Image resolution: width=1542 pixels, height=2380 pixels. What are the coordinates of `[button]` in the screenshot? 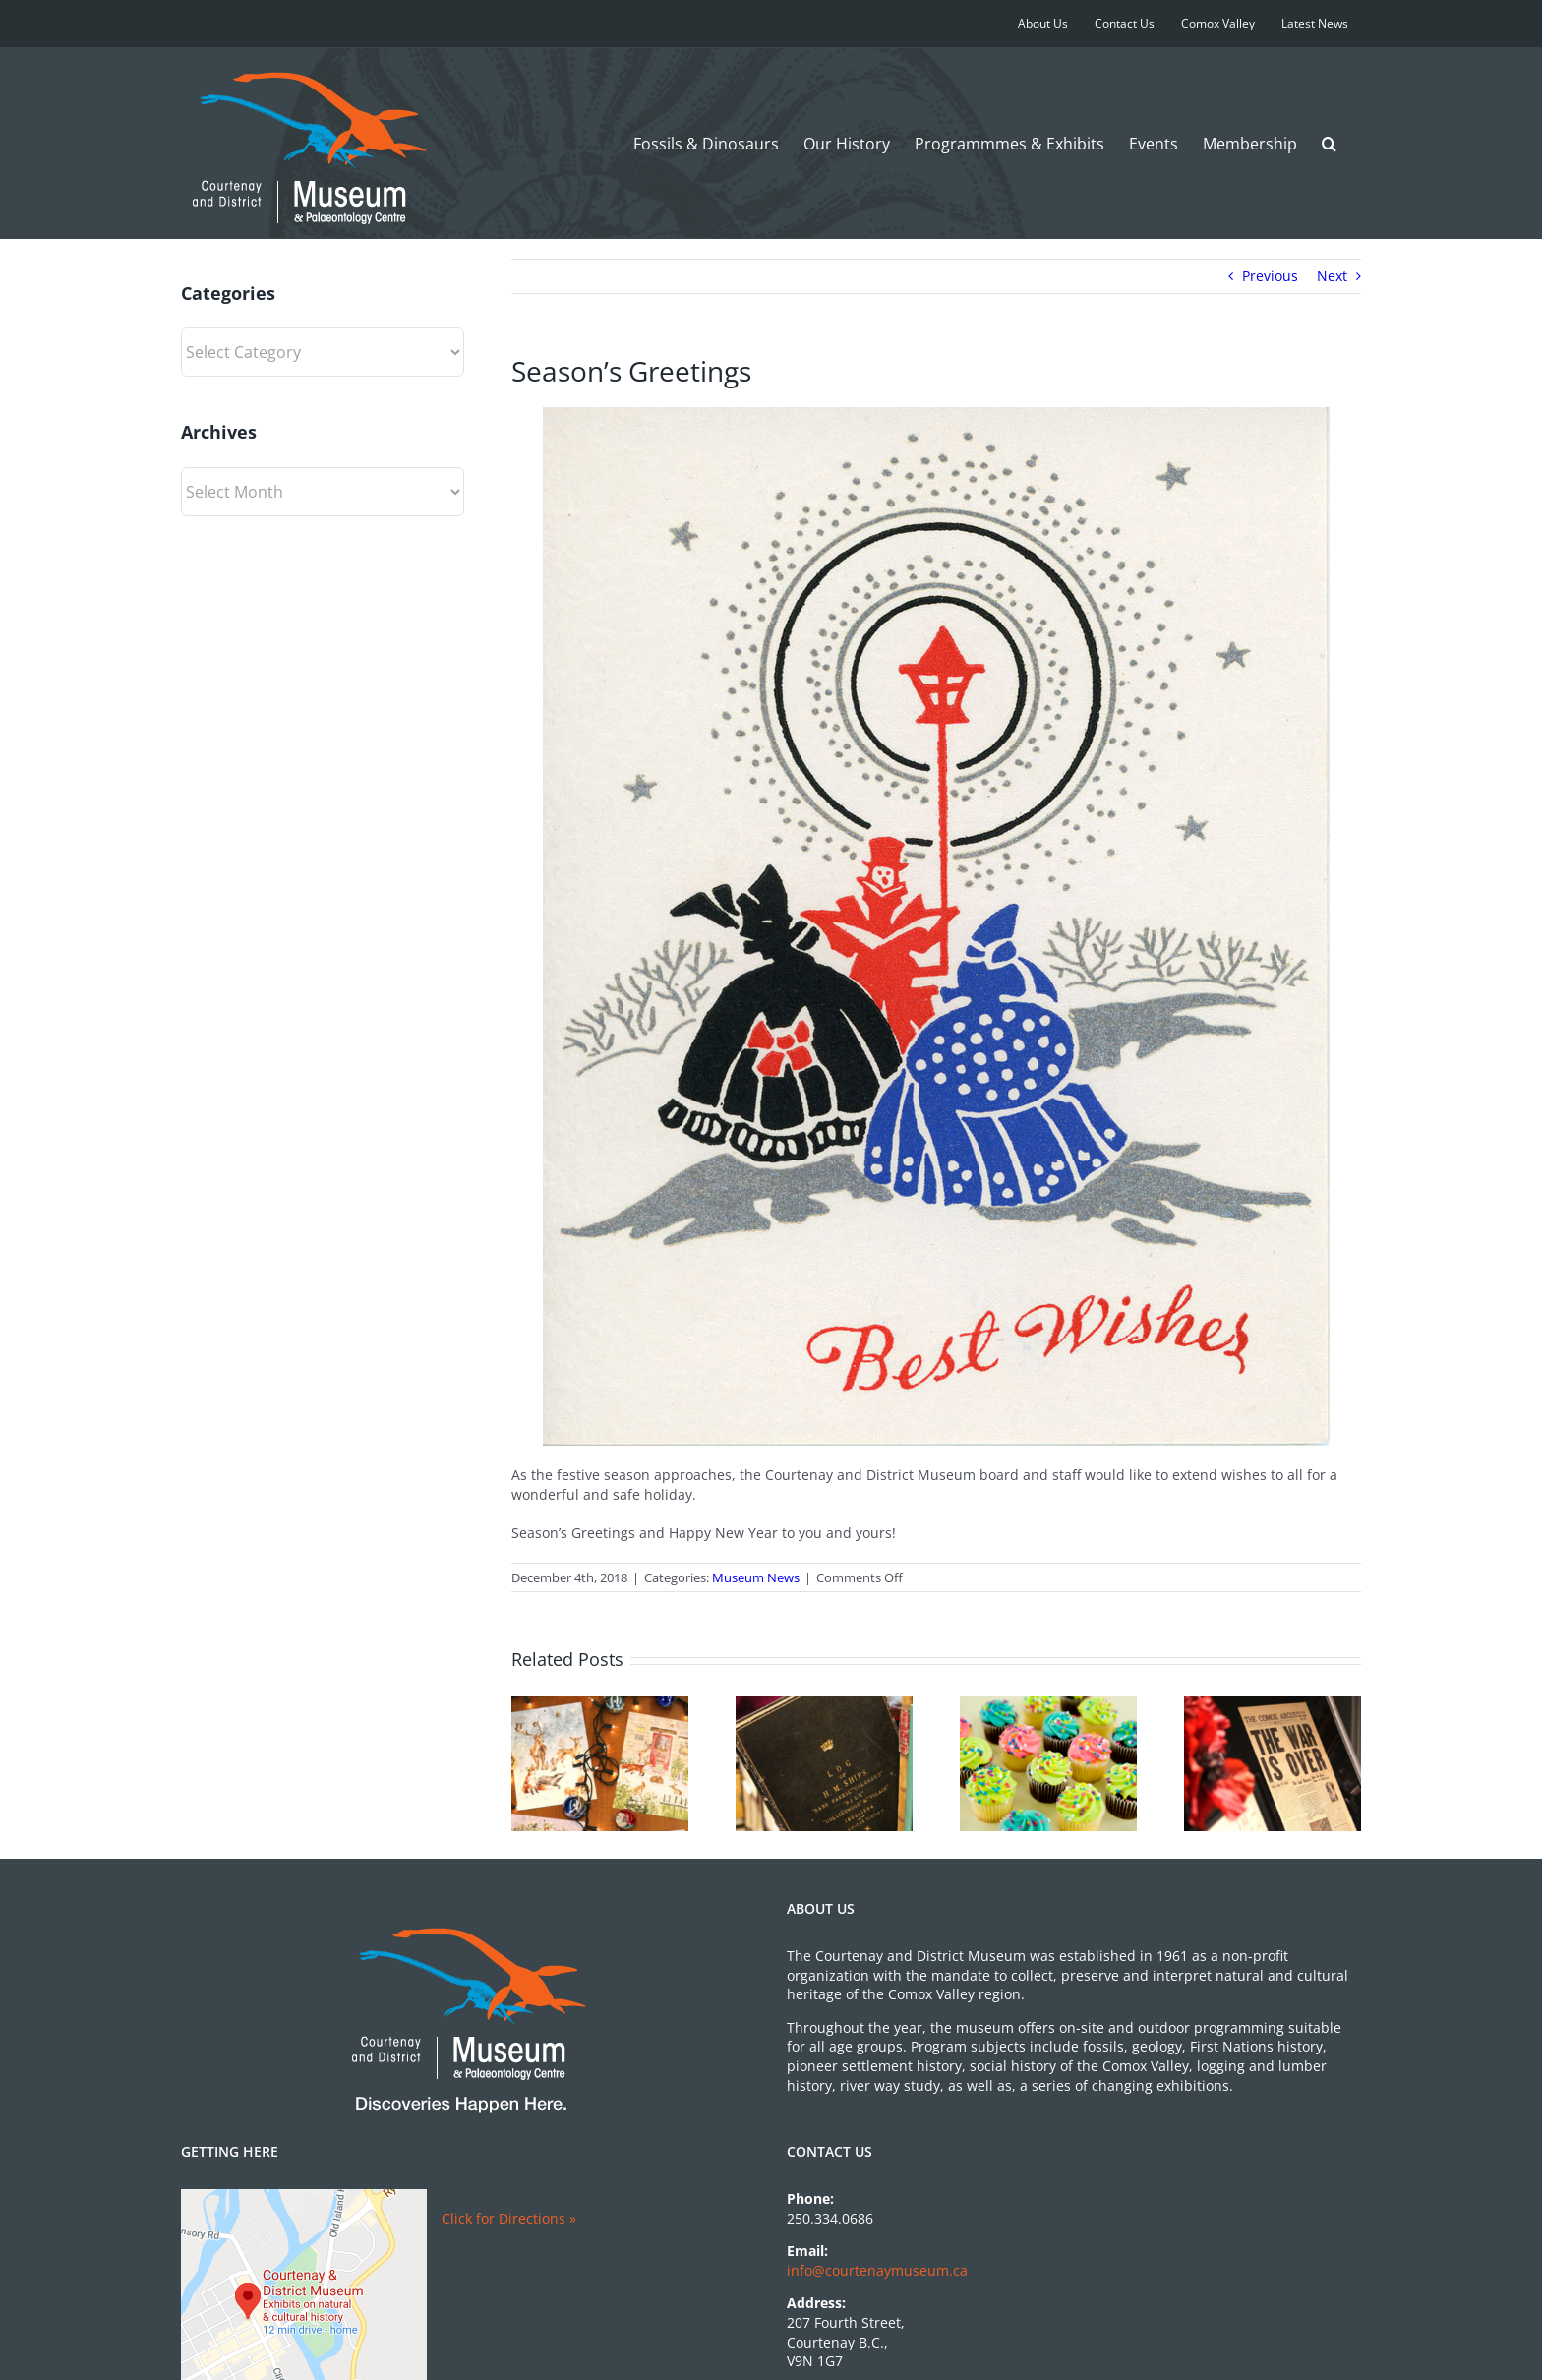 It's located at (1329, 143).